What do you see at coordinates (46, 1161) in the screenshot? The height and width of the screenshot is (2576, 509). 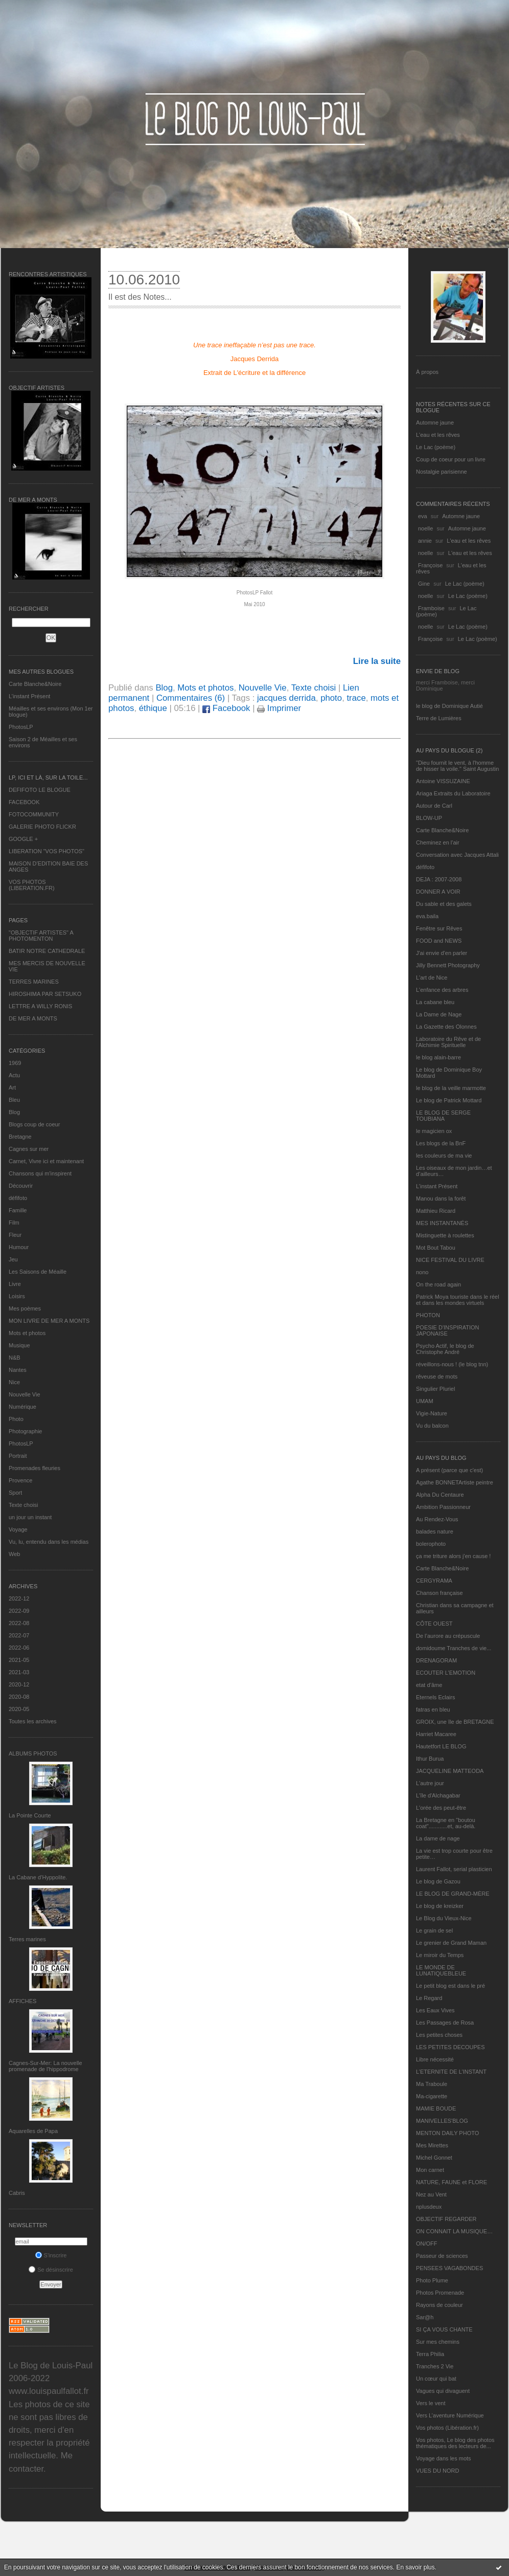 I see `Carnet, Vivre ici et maintenant` at bounding box center [46, 1161].